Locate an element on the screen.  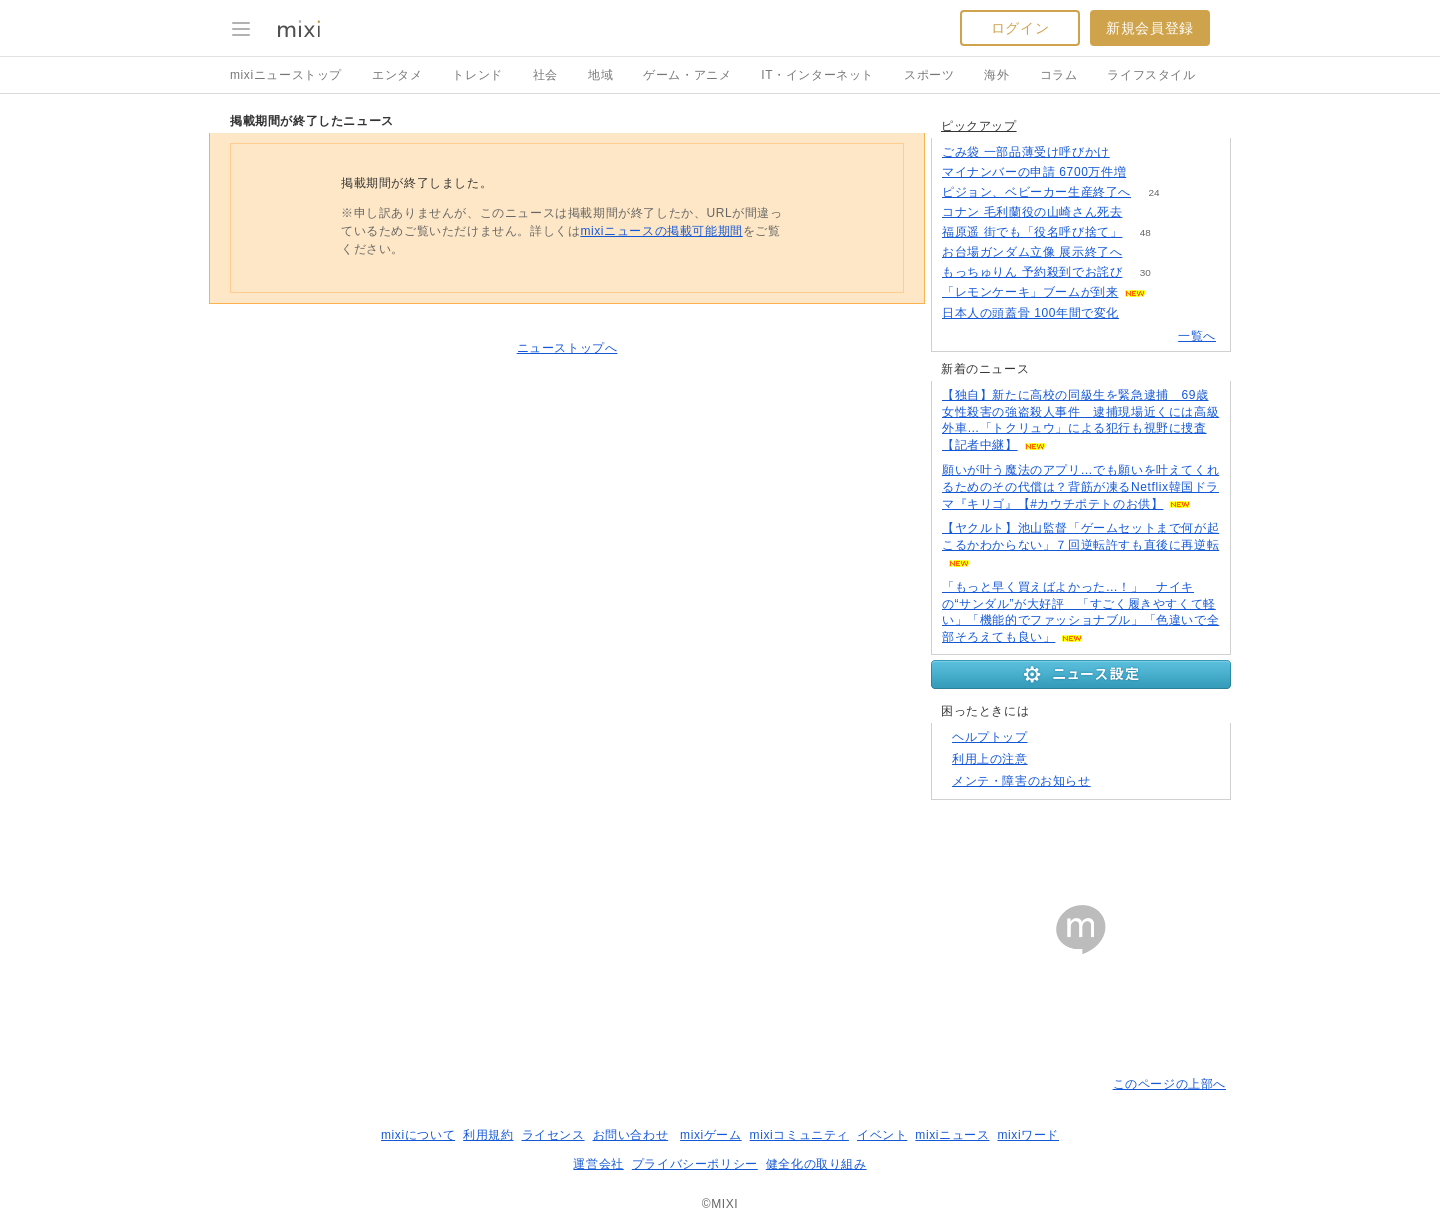
30 is located at coordinates (1145, 272).